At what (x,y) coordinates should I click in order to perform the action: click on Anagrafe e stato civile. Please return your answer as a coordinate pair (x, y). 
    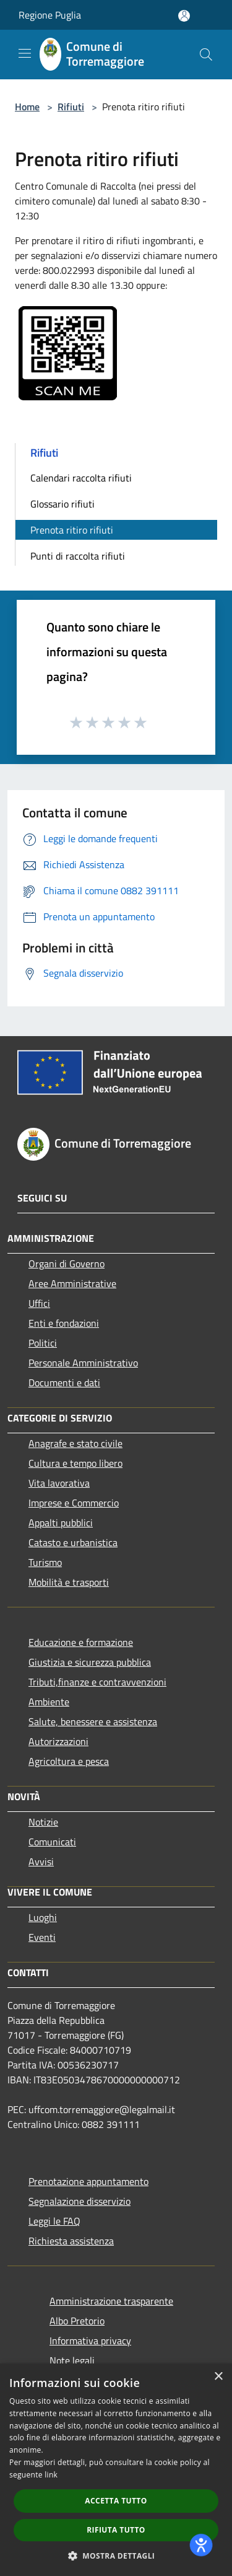
    Looking at the image, I should click on (75, 1443).